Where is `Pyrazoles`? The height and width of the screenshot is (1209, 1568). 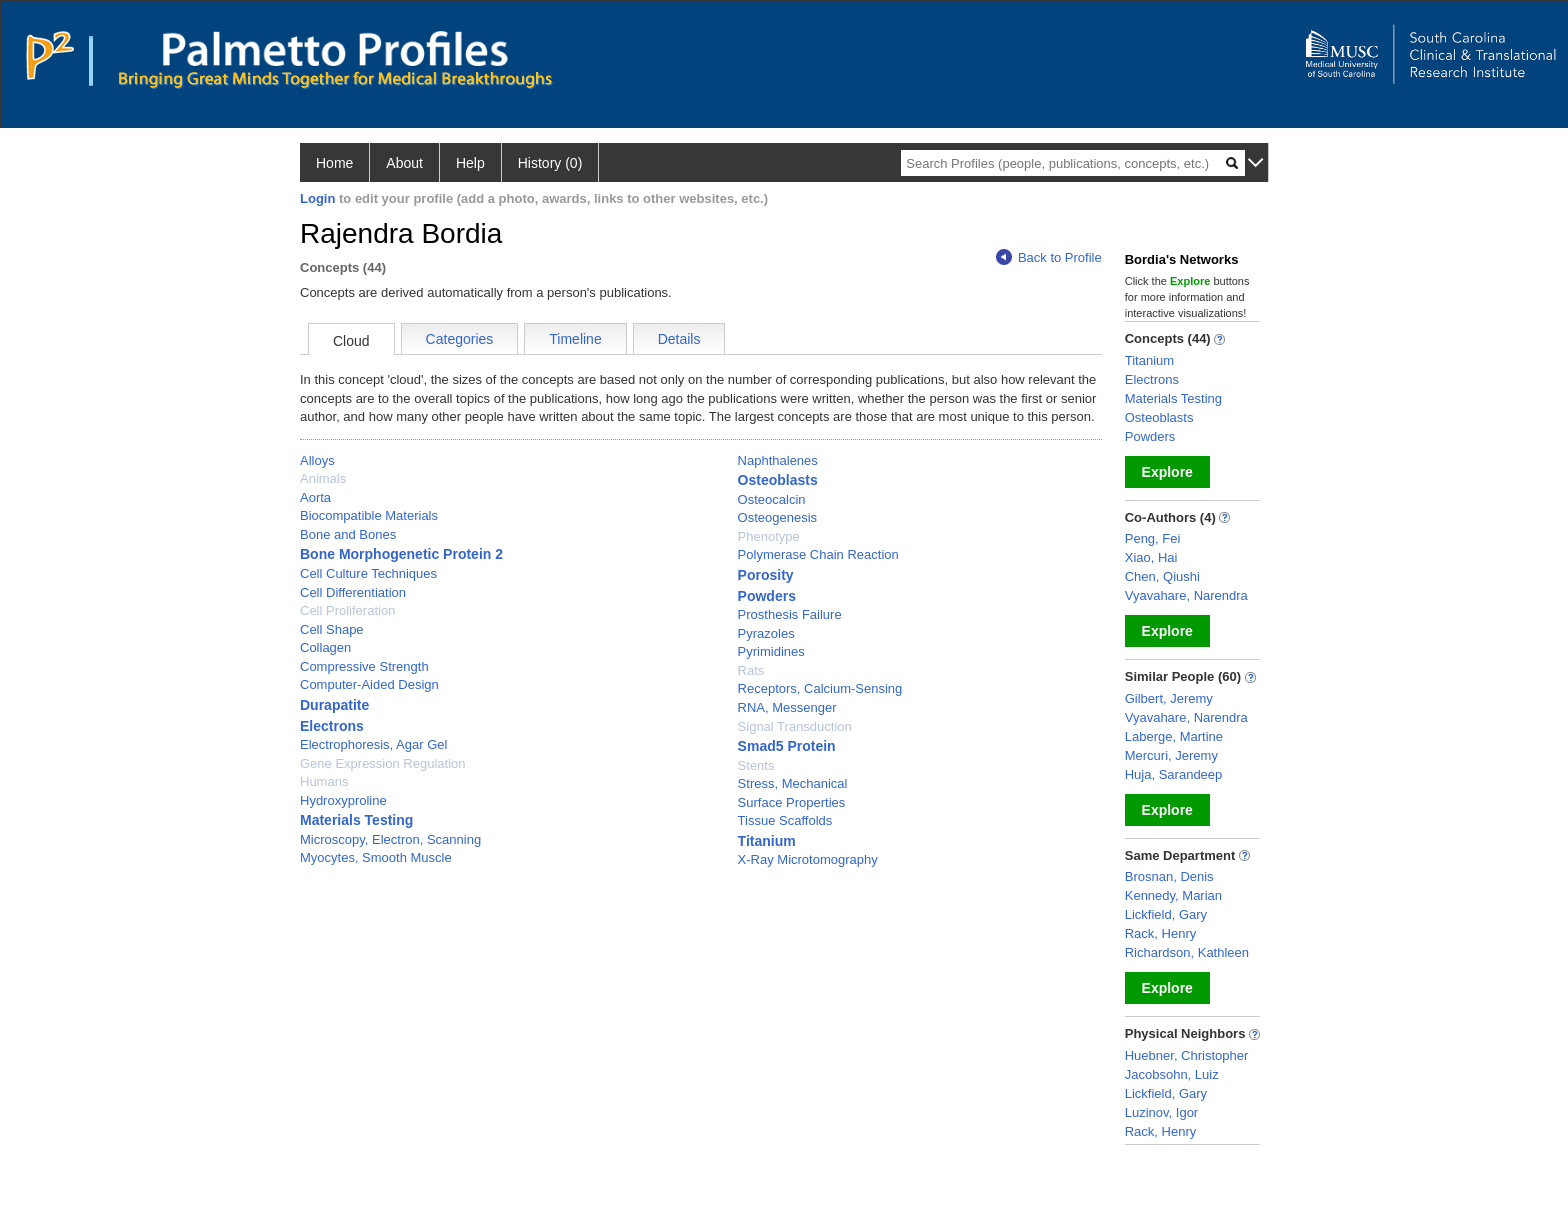
Pyrazoles is located at coordinates (766, 633).